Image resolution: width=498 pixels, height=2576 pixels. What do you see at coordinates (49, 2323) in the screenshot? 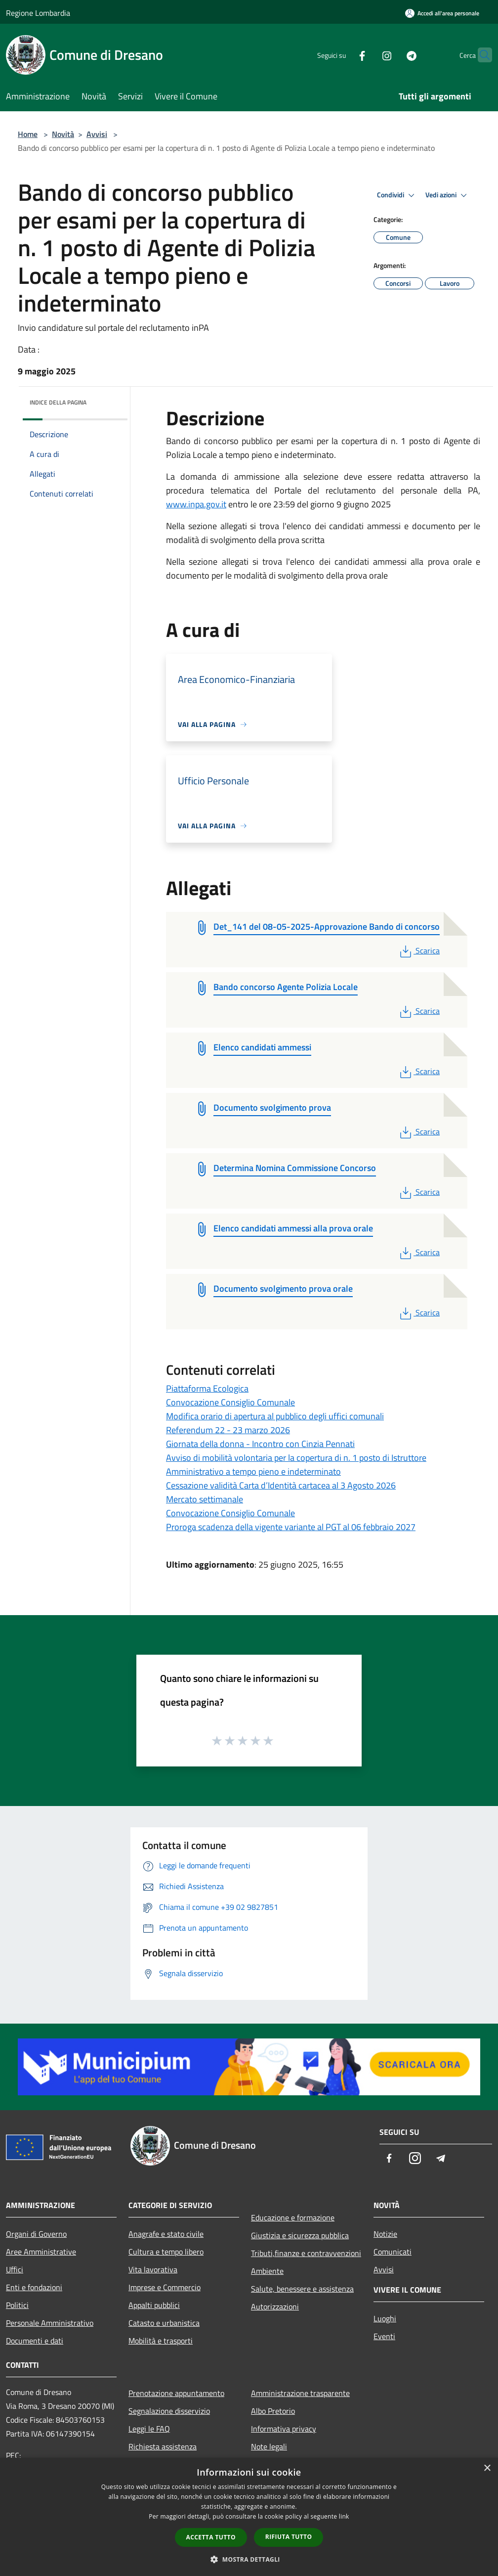
I see `Personale Amministrativo` at bounding box center [49, 2323].